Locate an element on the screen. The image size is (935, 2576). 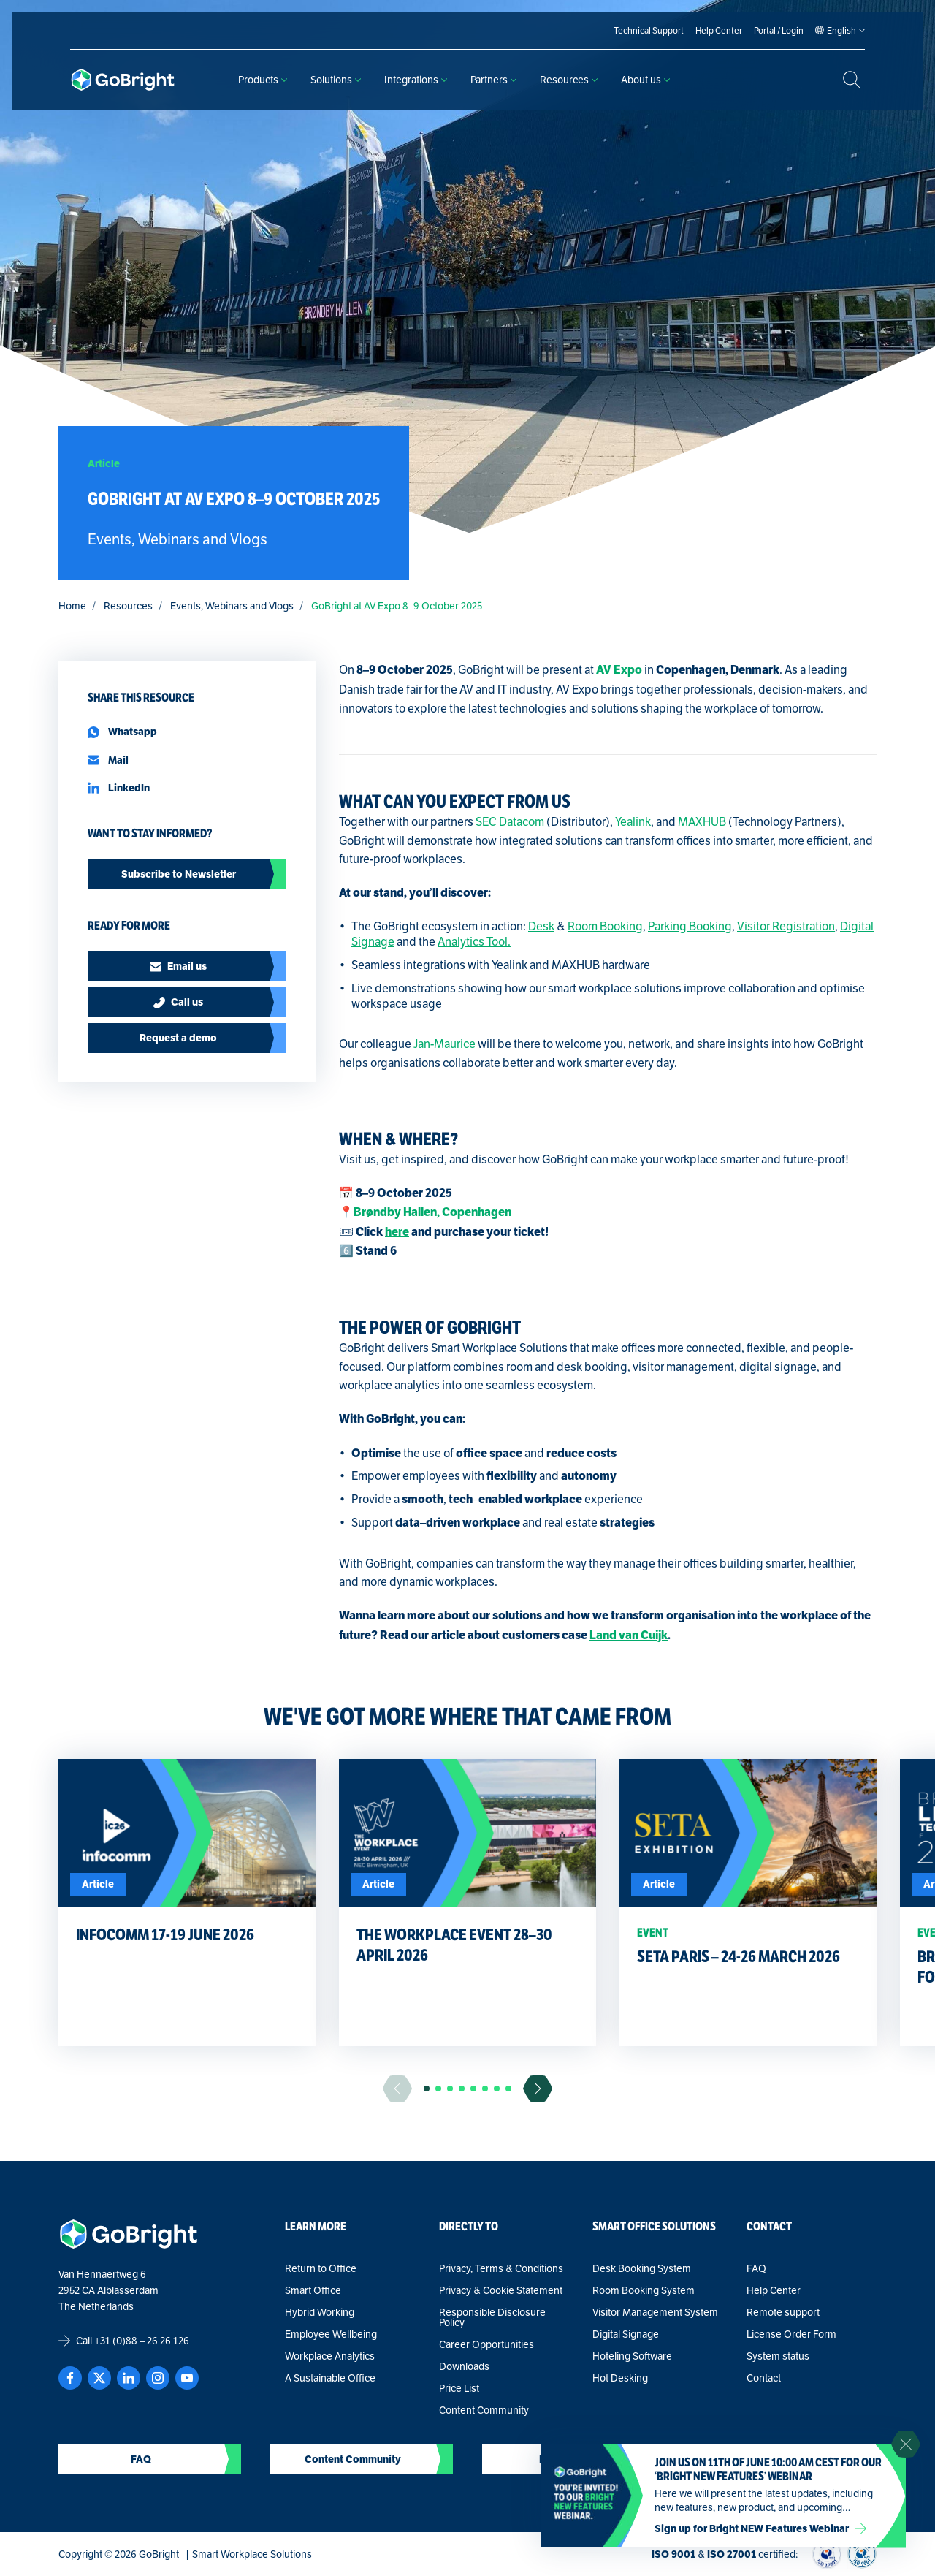
Resources is located at coordinates (569, 79).